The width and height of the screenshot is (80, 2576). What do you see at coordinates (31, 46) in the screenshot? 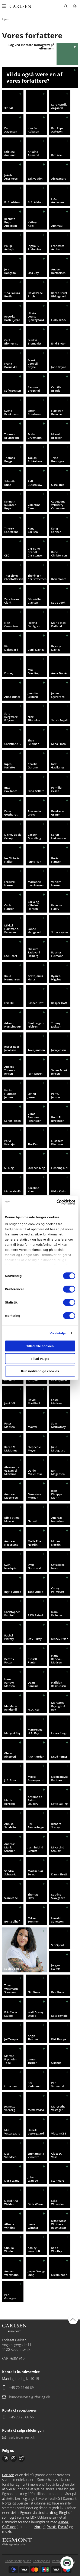
I see `Søg ved indtaste forbogstav på efternavn:` at bounding box center [31, 46].